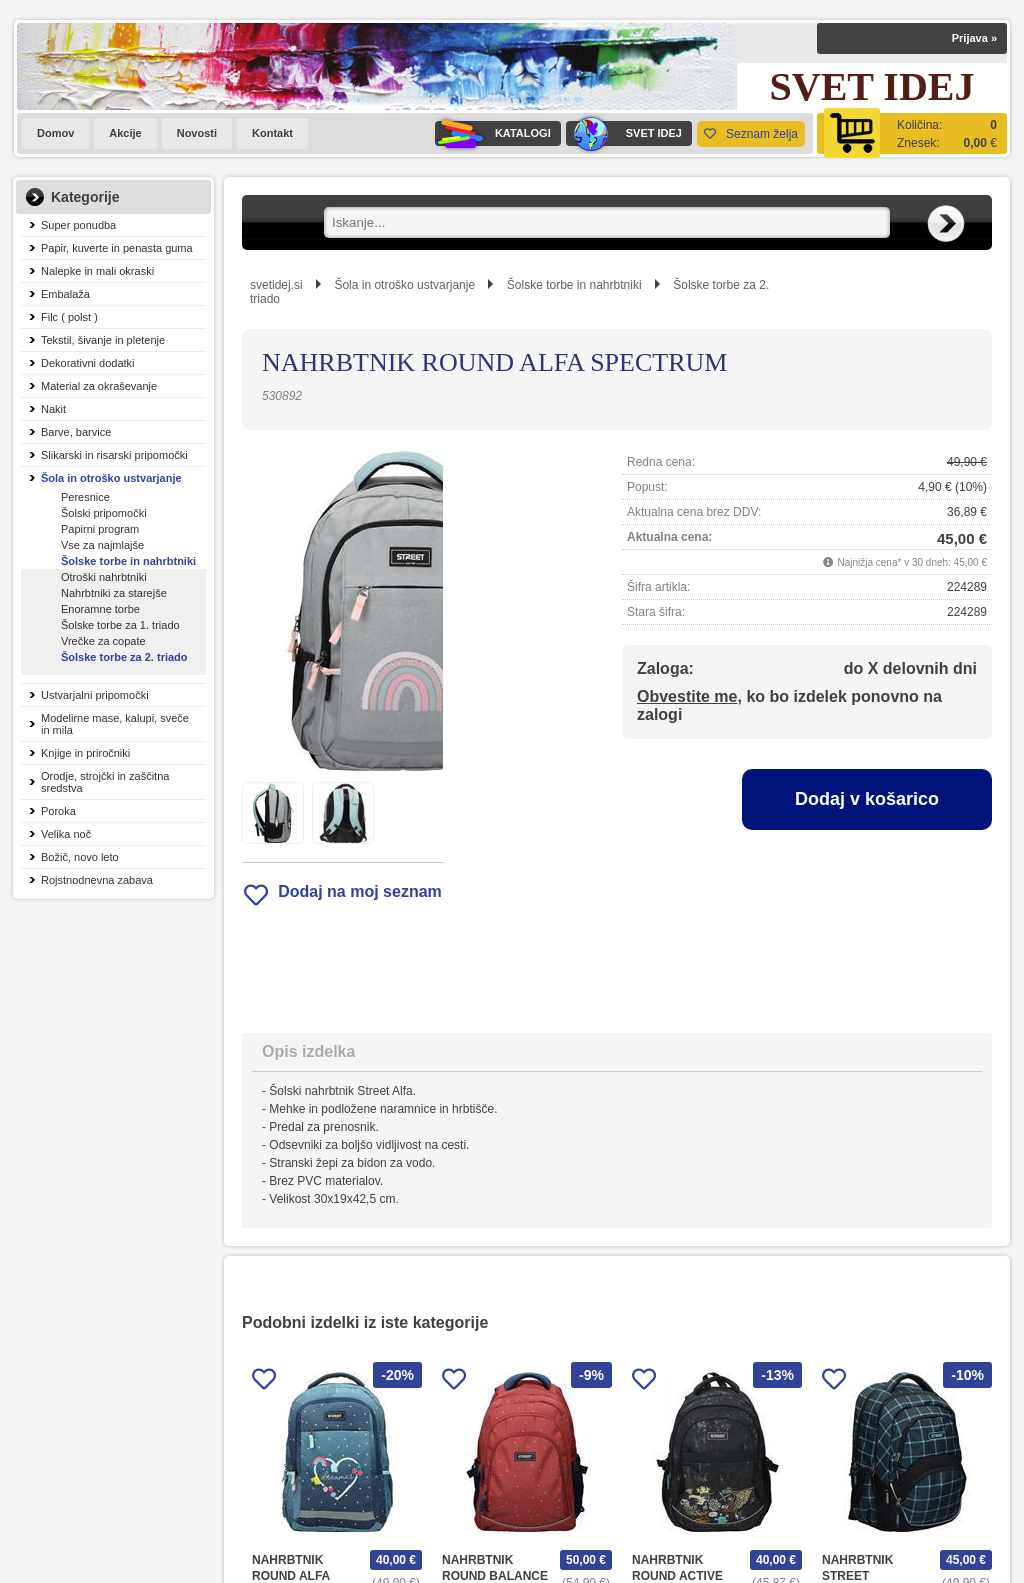 This screenshot has height=1583, width=1024. Describe the element at coordinates (100, 609) in the screenshot. I see `Enoramne torbe` at that location.